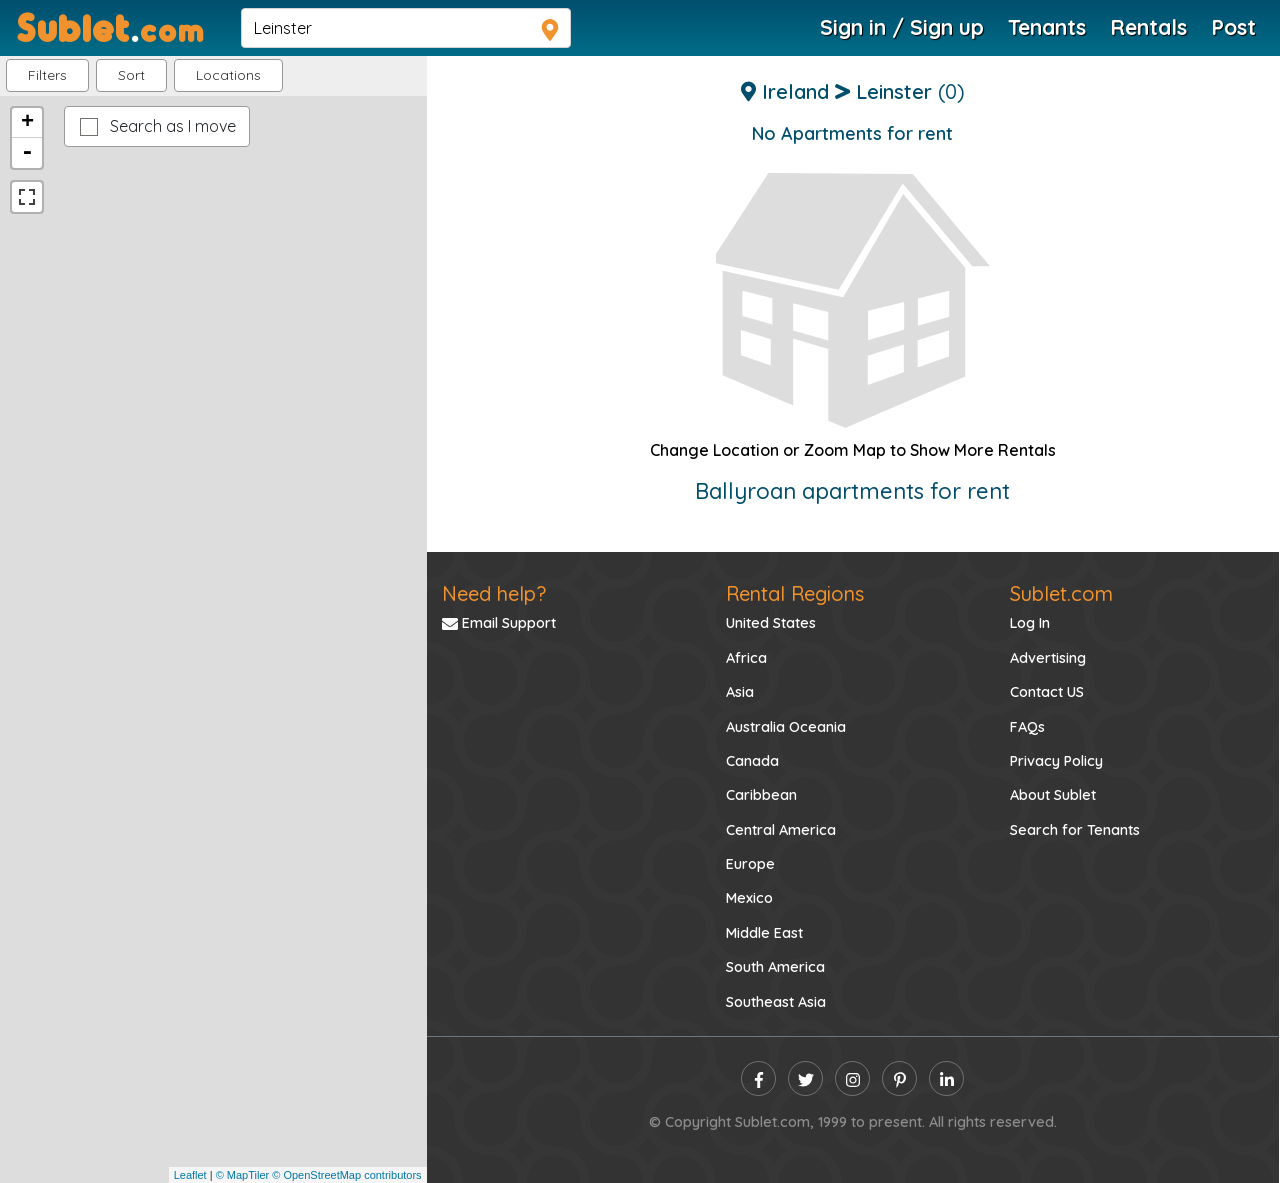 The image size is (1280, 1183). I want to click on Log In, so click(1030, 623).